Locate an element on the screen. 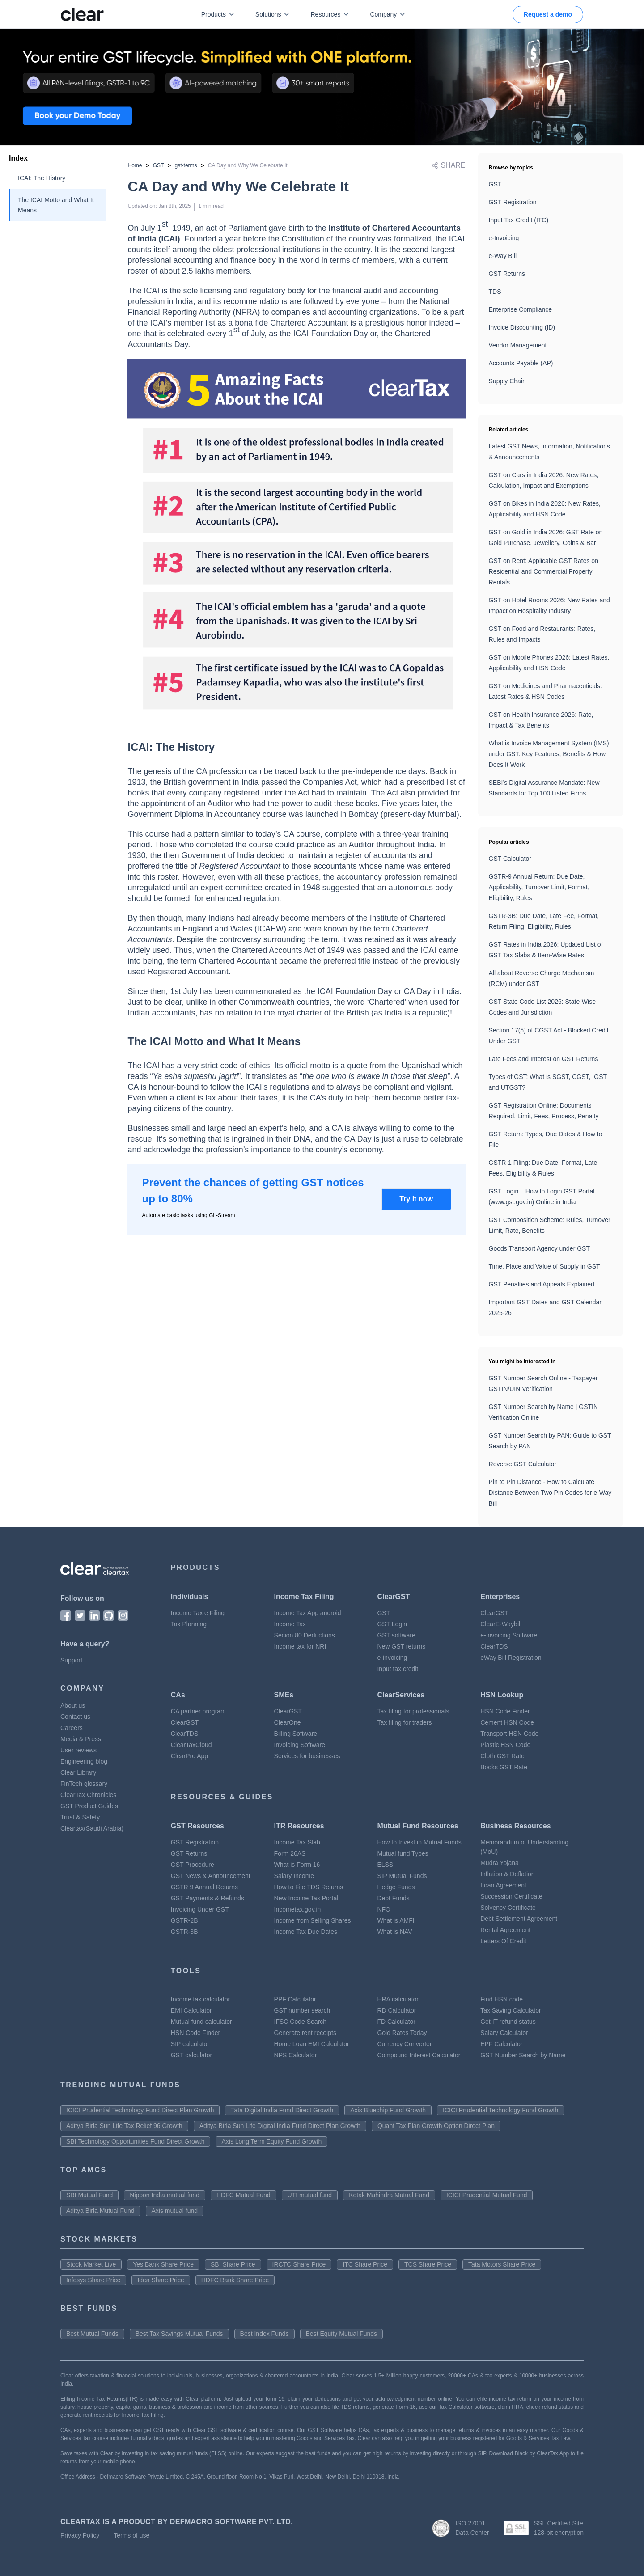  ClearTax Chronicles is located at coordinates (88, 1794).